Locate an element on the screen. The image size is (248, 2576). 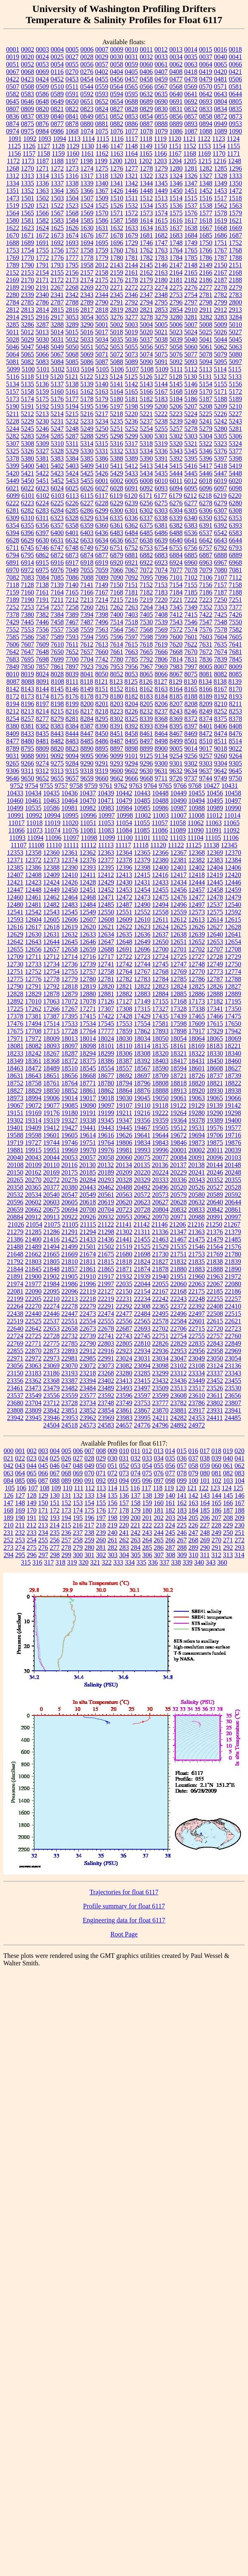
22706 is located at coordinates (178, 1328).